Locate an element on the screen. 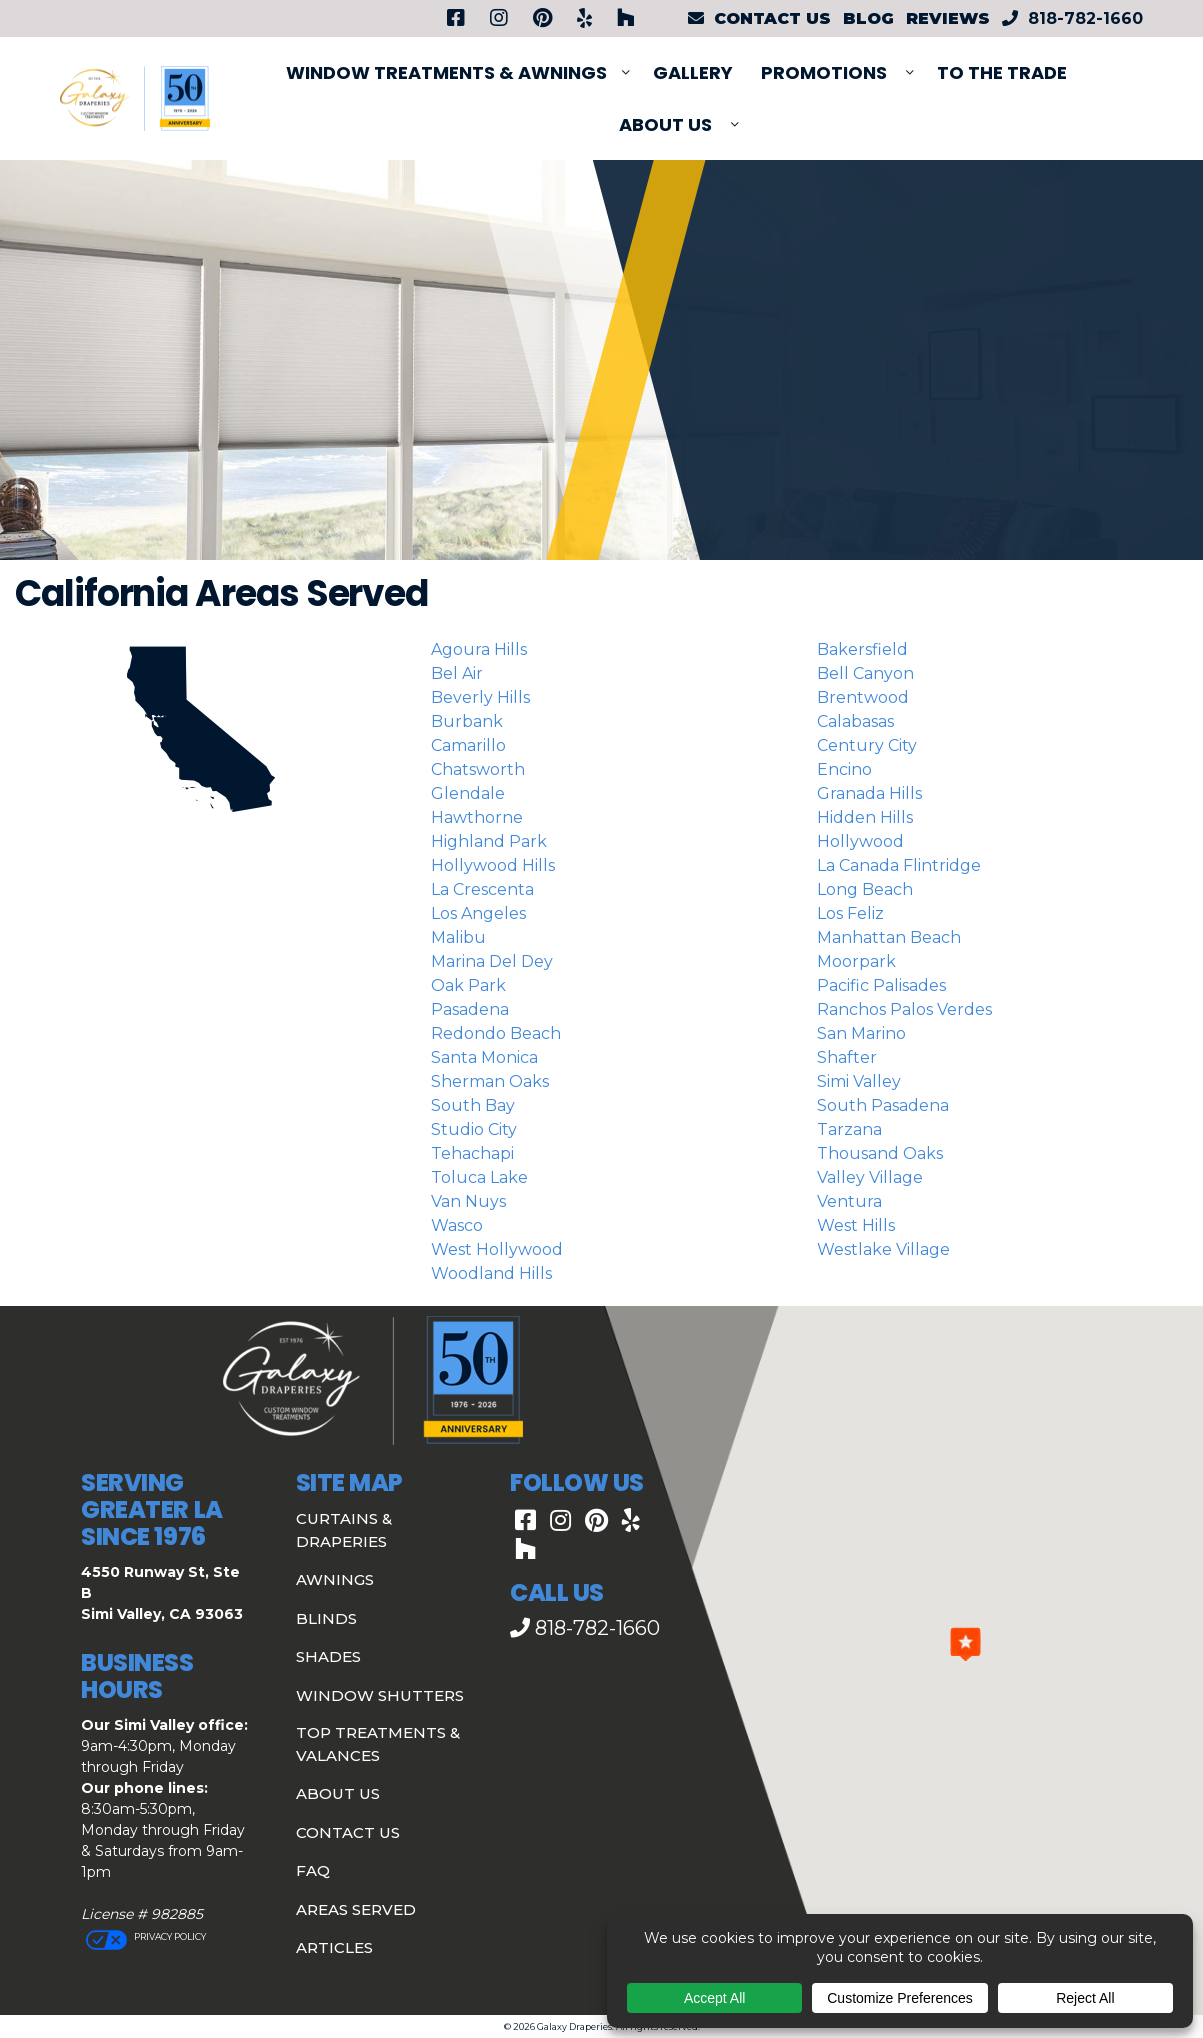  Window Treatments & Awnings is located at coordinates (446, 72).